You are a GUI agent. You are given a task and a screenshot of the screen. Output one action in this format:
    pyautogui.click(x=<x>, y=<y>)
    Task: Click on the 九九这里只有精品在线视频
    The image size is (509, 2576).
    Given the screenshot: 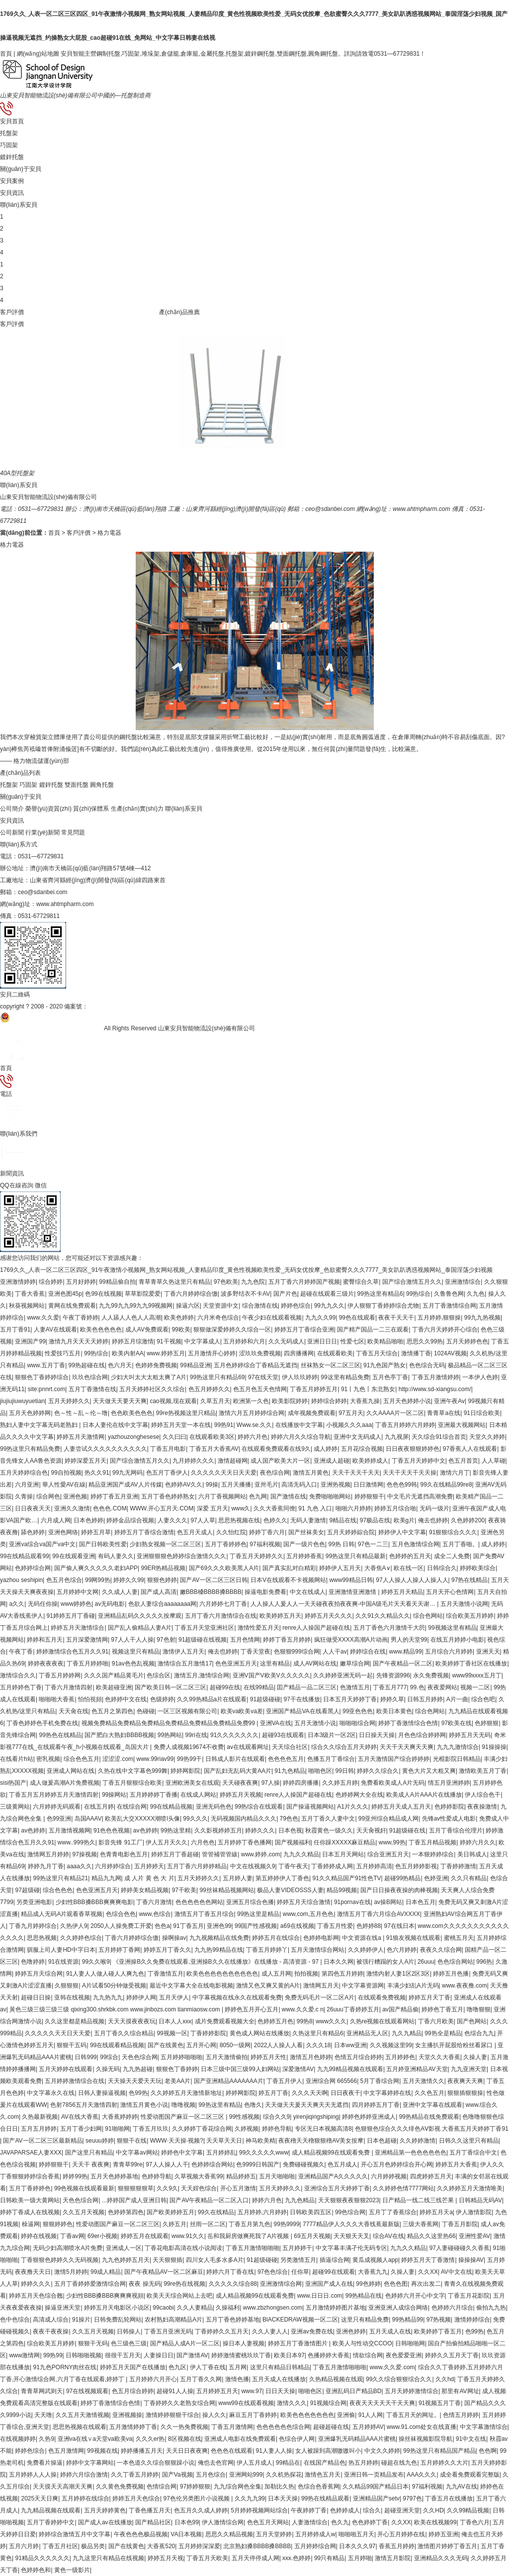 What is the action you would take?
    pyautogui.click(x=108, y=2558)
    